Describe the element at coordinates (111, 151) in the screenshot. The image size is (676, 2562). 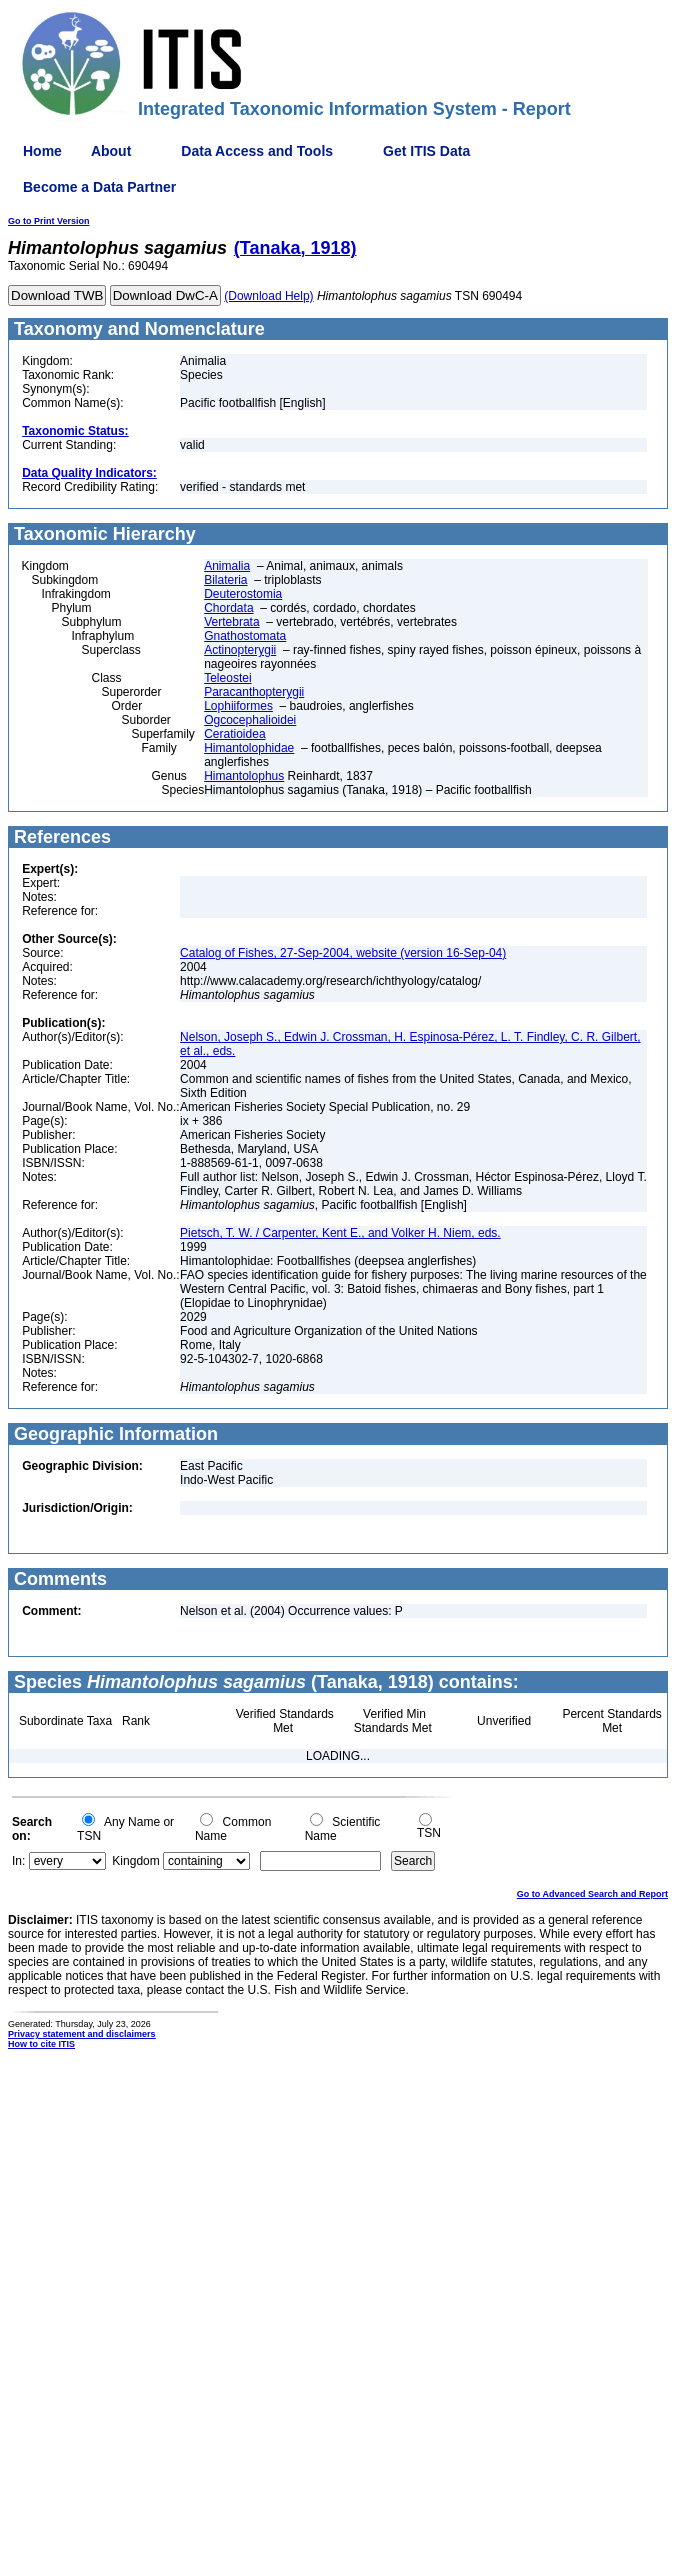
I see `About` at that location.